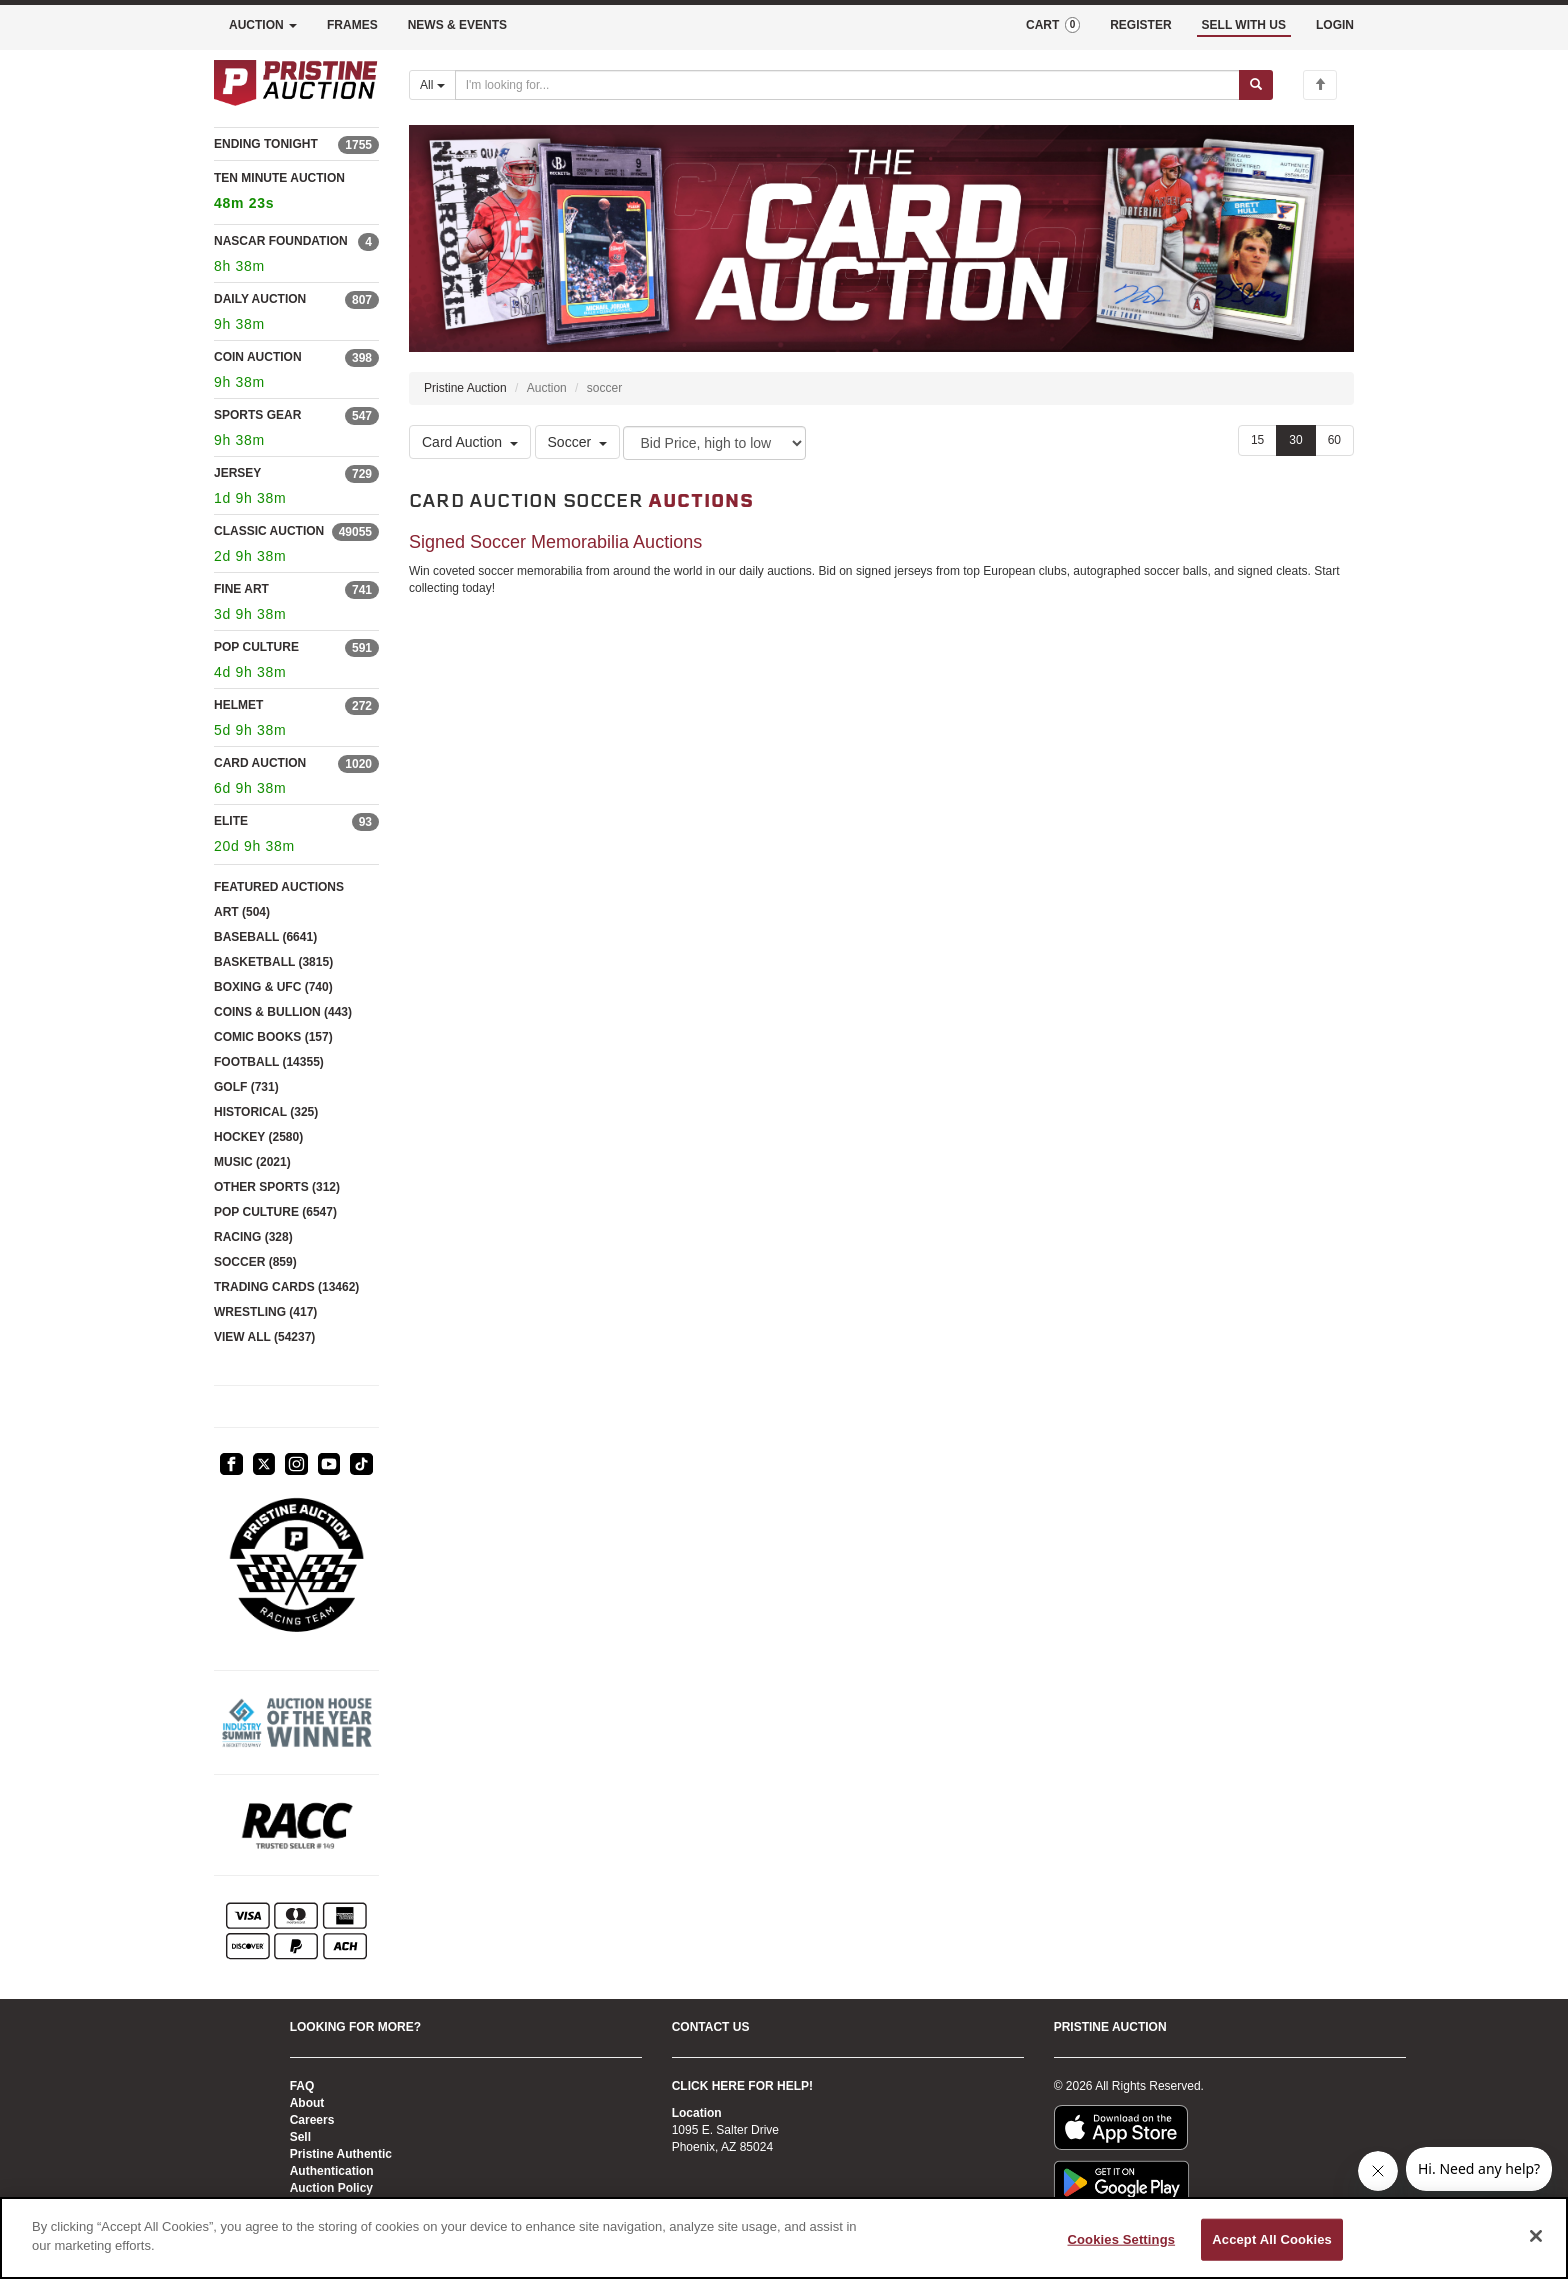  I want to click on COINS & BULLION (443), so click(283, 1012).